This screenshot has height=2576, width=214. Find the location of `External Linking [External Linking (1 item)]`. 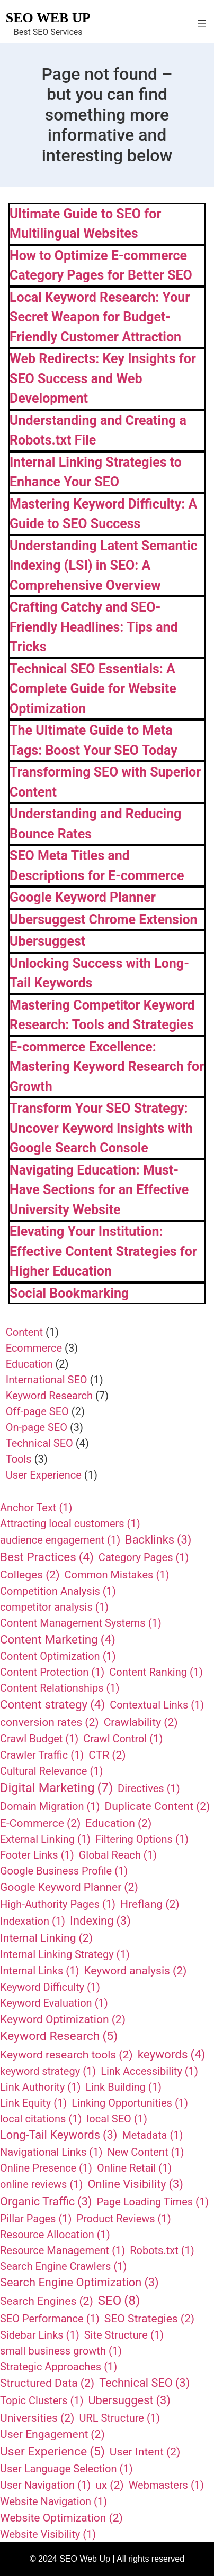

External Linking [External Linking (1 item)] is located at coordinates (45, 1839).